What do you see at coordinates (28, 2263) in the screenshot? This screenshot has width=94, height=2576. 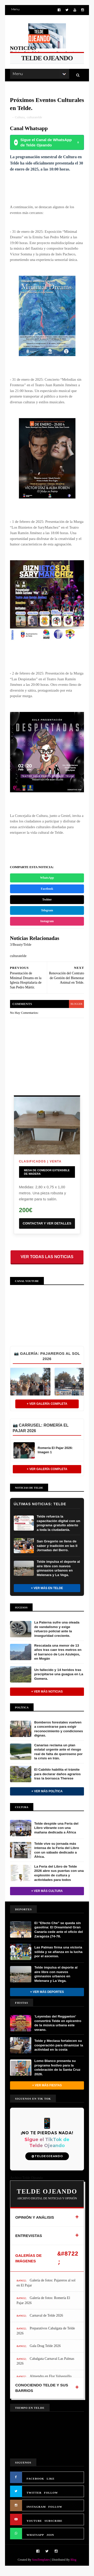 I see `GALERÍAS DE IMÁGENES` at bounding box center [28, 2263].